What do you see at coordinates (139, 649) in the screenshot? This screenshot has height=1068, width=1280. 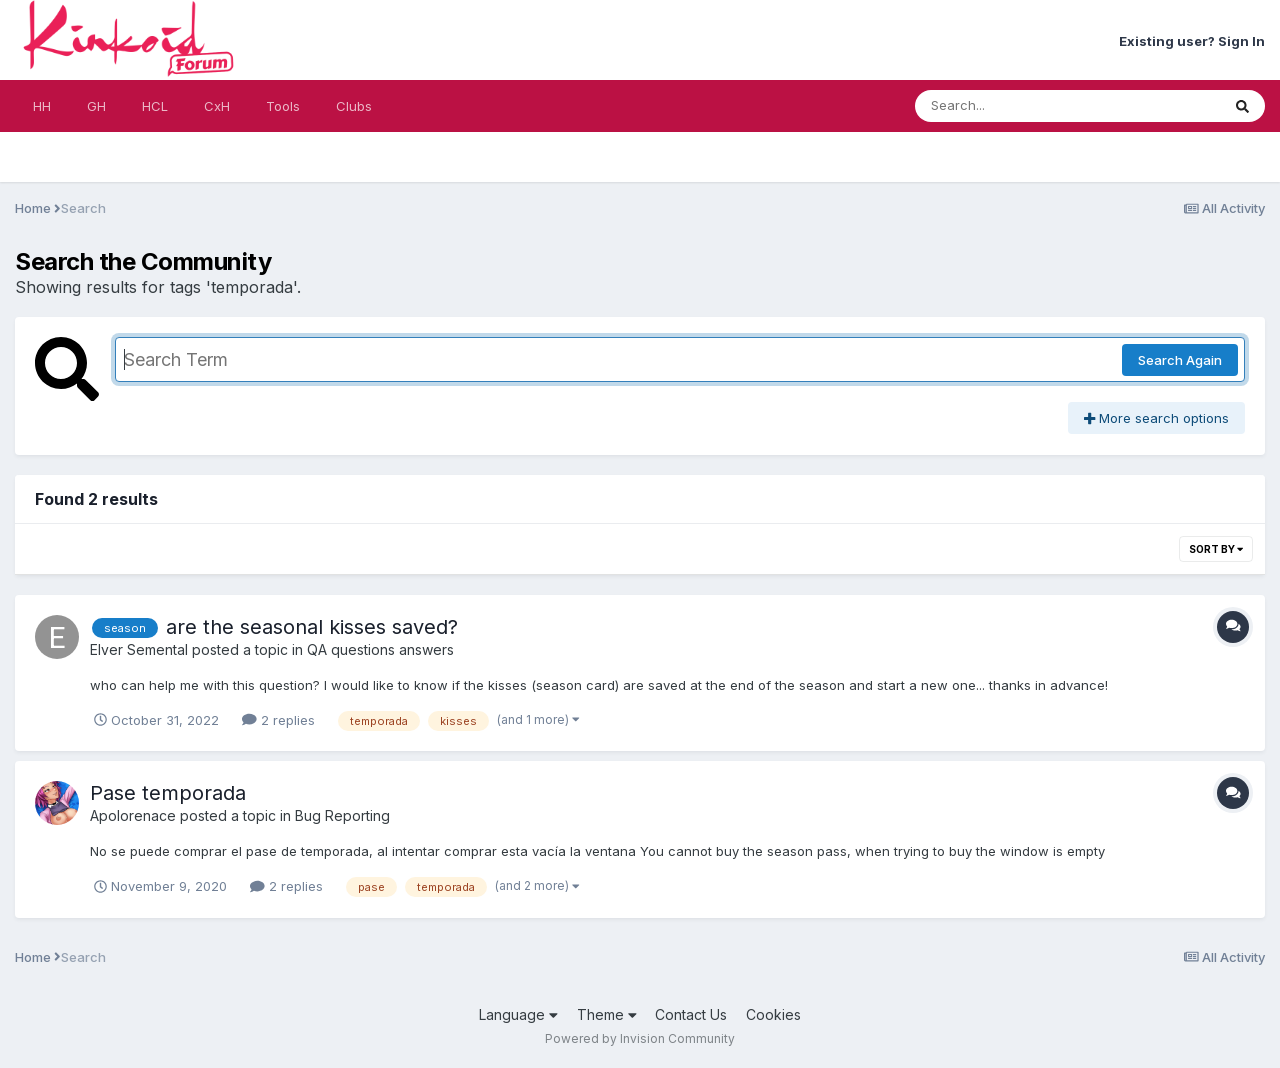 I see `Elver Semental` at bounding box center [139, 649].